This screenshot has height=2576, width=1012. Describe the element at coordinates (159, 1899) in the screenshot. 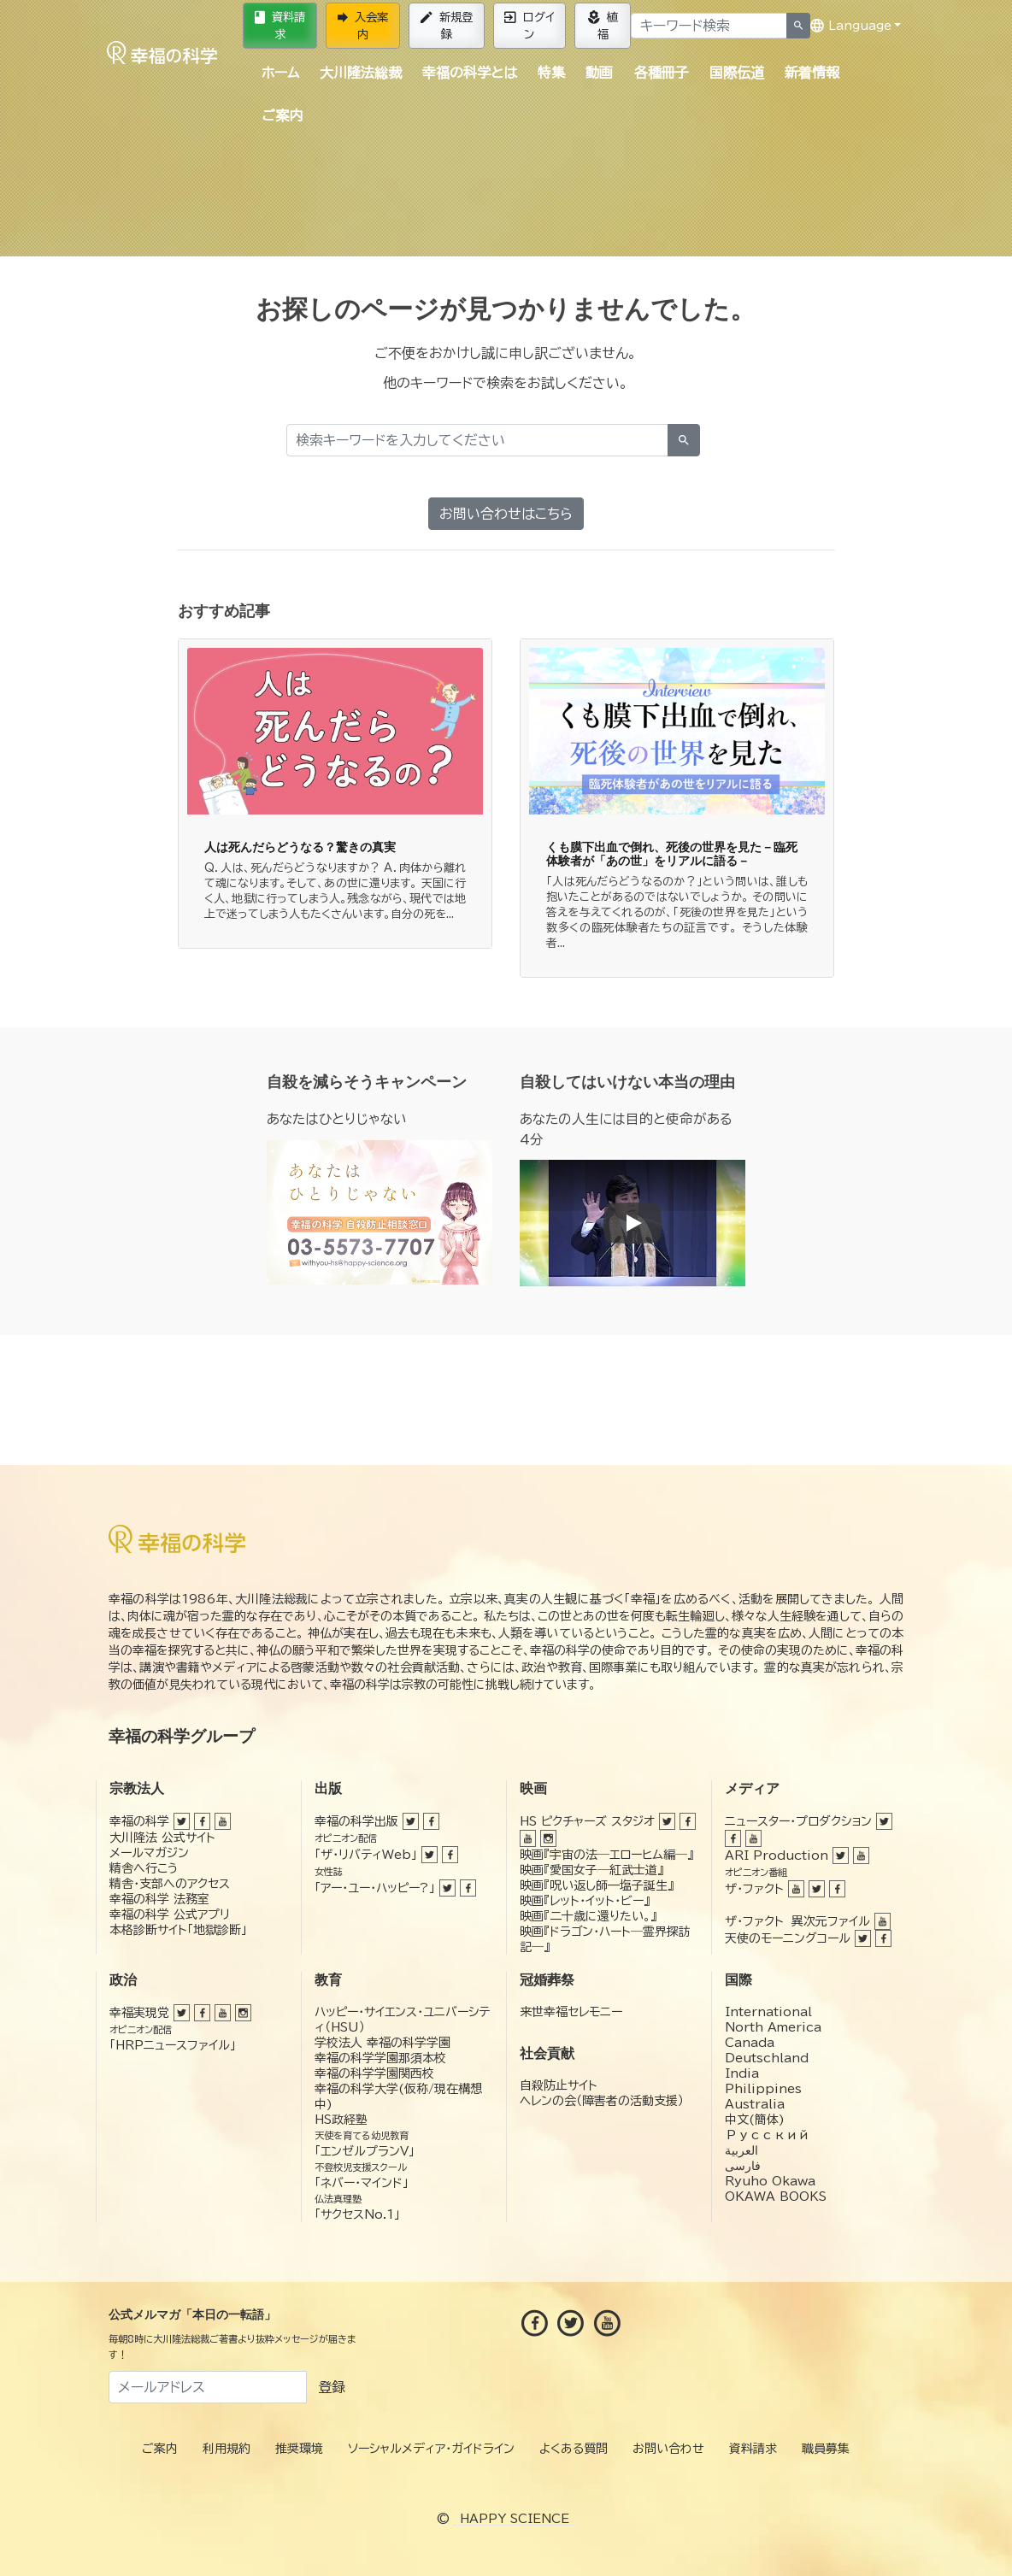

I see `幸福の科学 法務室` at that location.